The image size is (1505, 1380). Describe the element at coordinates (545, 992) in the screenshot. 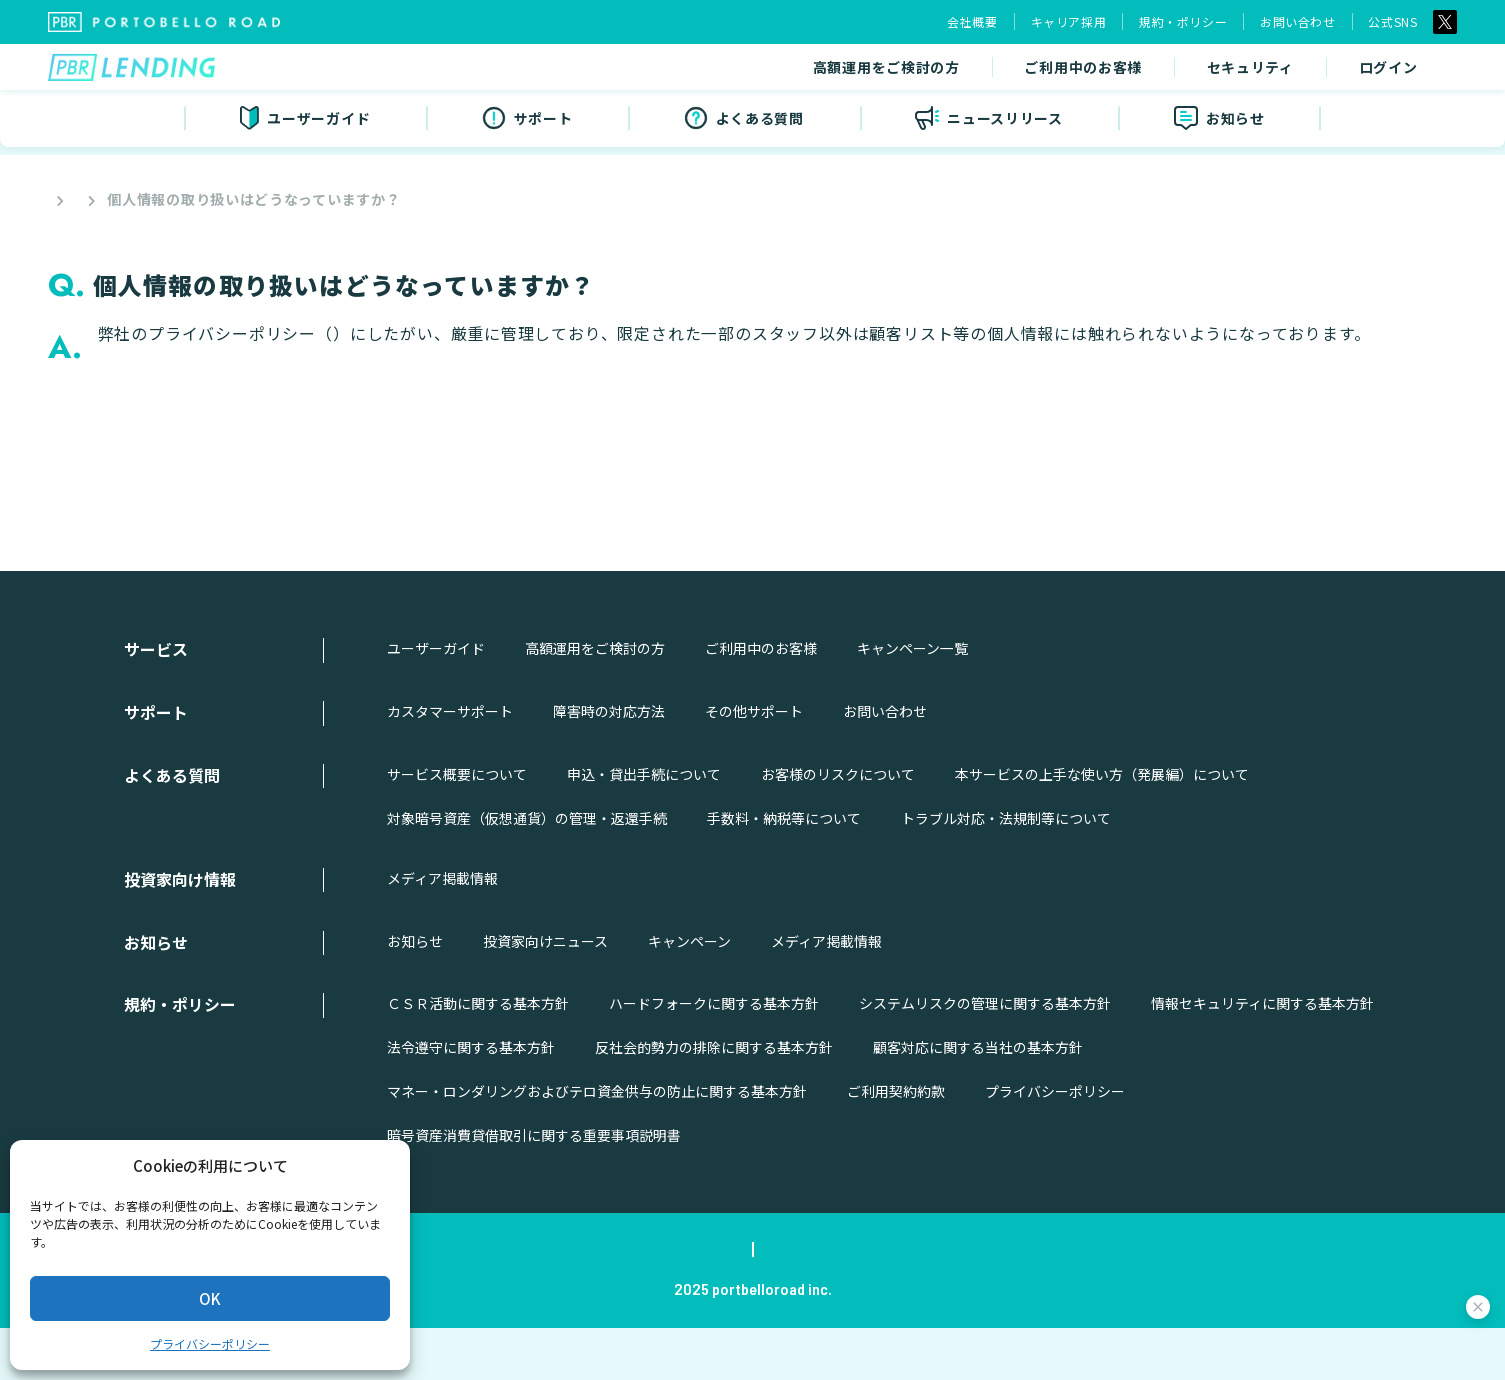

I see `投資家向けニュース` at that location.